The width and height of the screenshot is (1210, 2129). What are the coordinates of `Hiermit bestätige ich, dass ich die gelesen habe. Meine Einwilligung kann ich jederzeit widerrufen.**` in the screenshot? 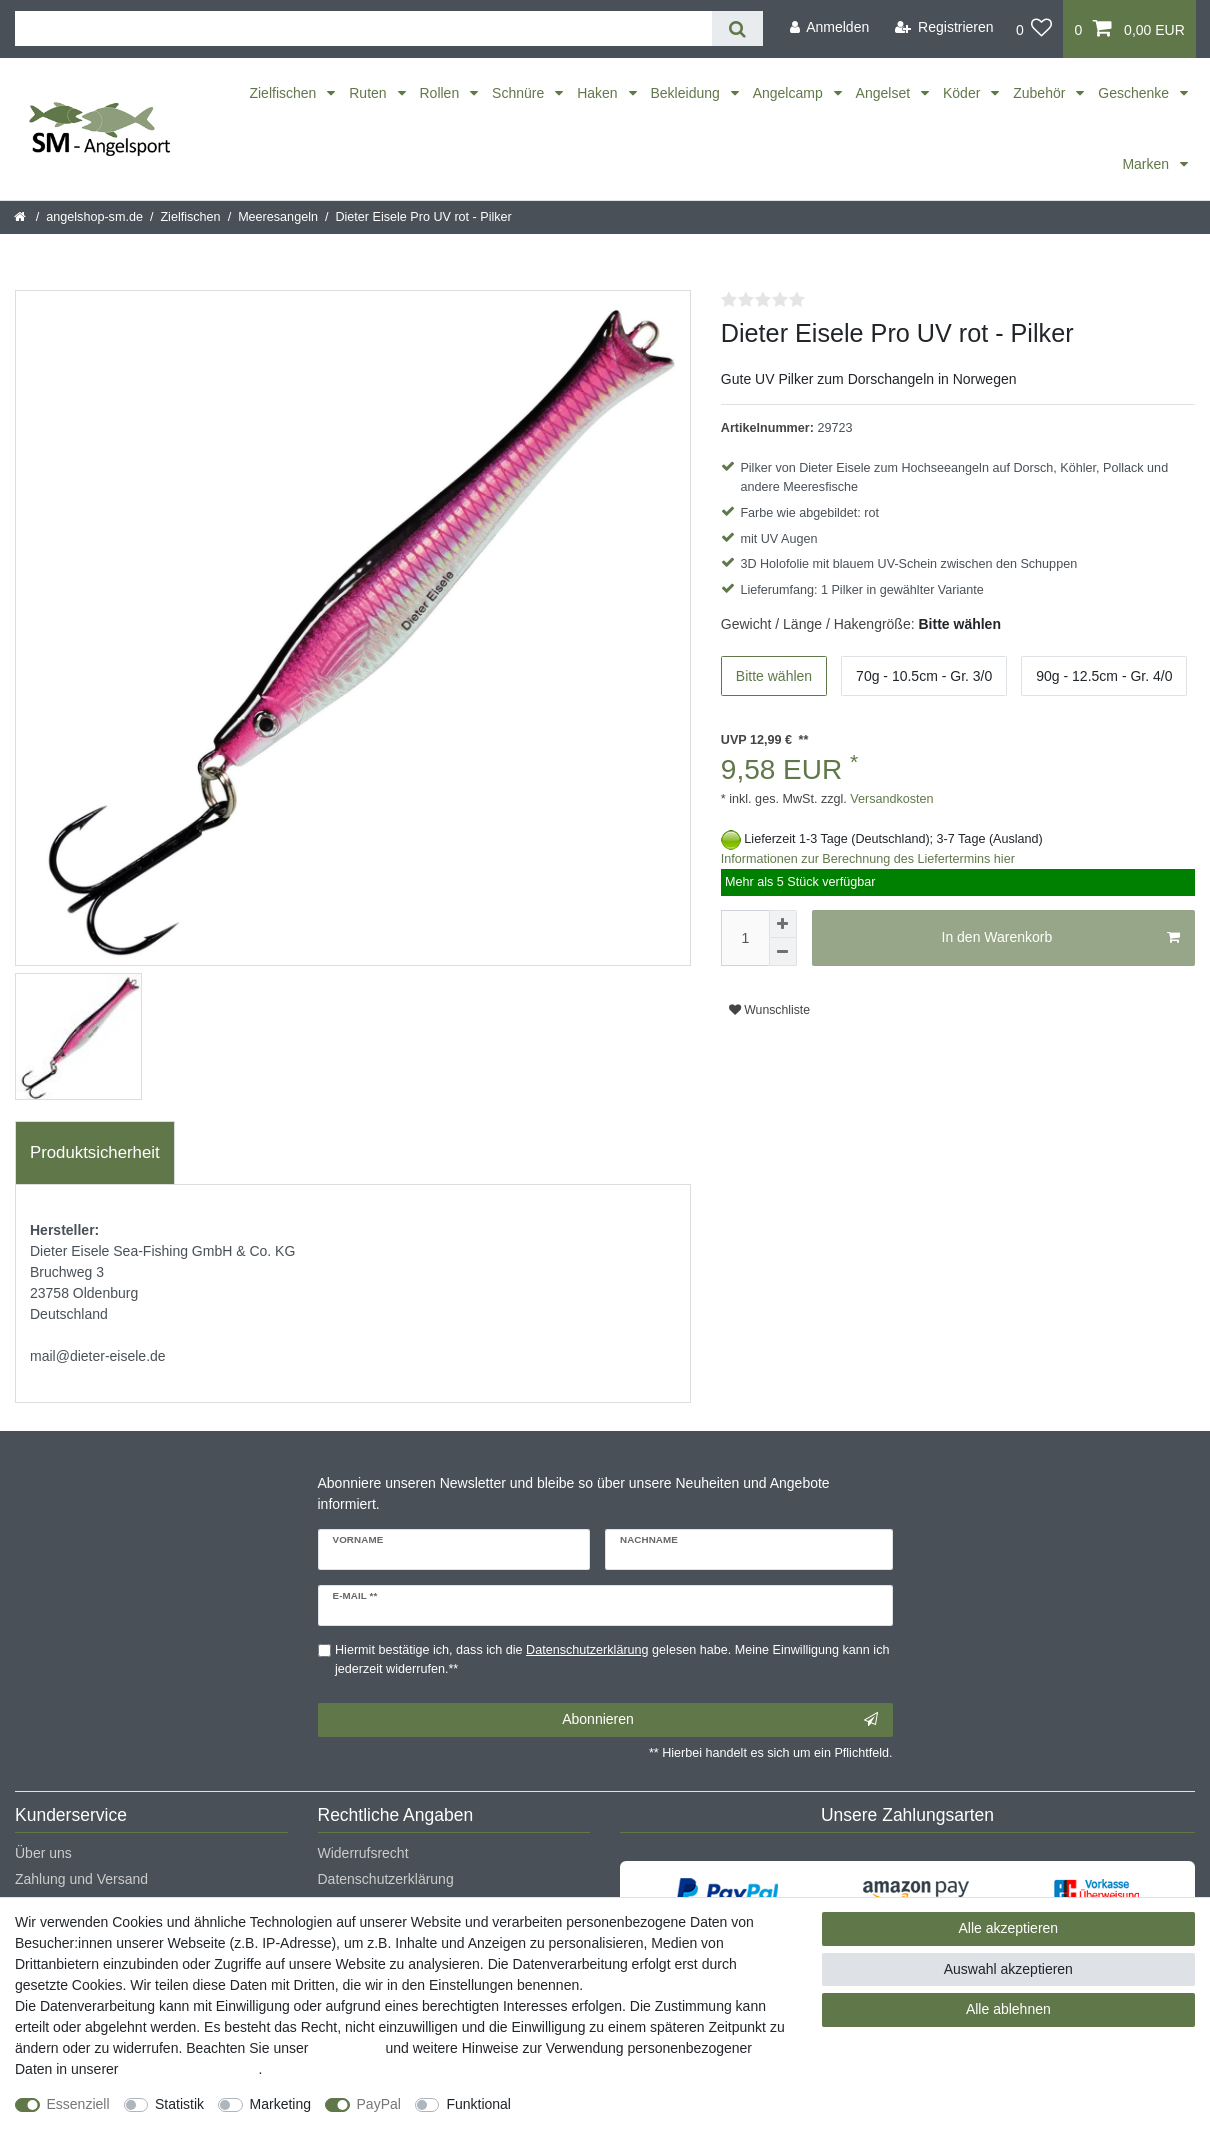 It's located at (612, 1659).